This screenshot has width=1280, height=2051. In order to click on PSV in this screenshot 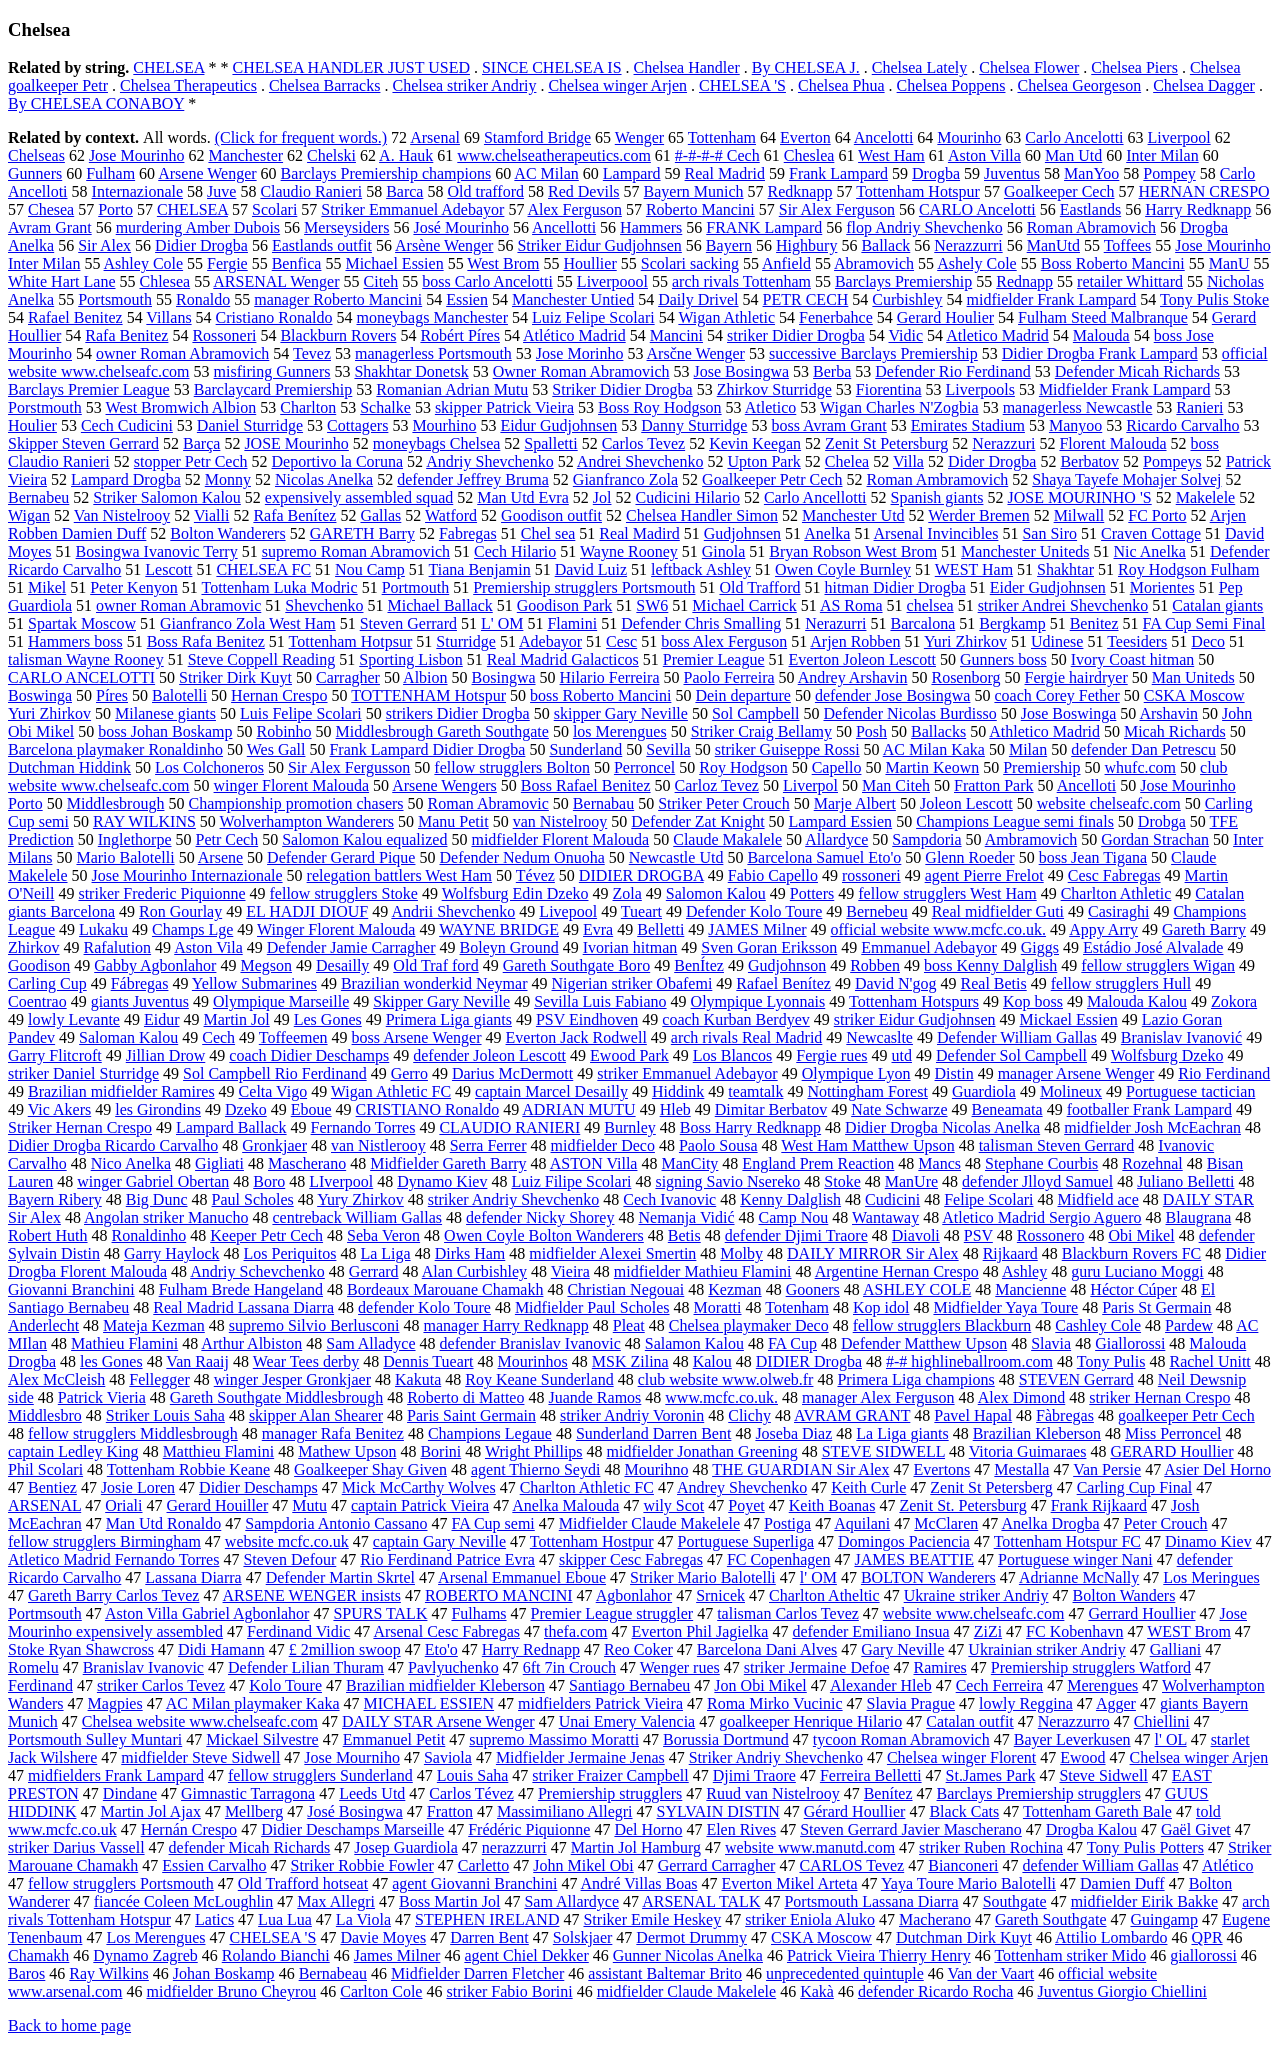, I will do `click(978, 1235)`.